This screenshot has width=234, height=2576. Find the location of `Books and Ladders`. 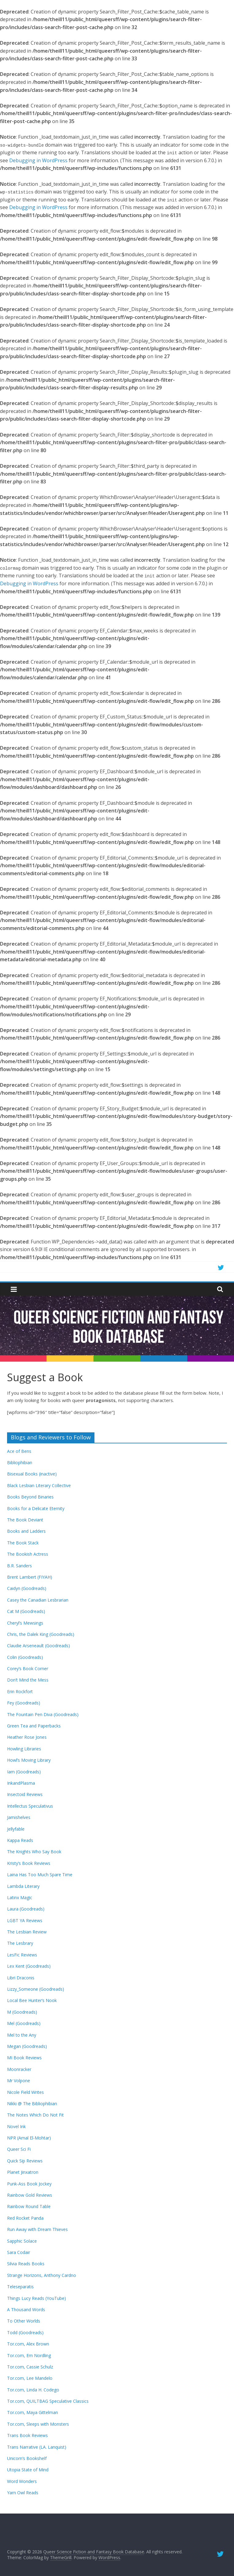

Books and Ladders is located at coordinates (26, 1531).